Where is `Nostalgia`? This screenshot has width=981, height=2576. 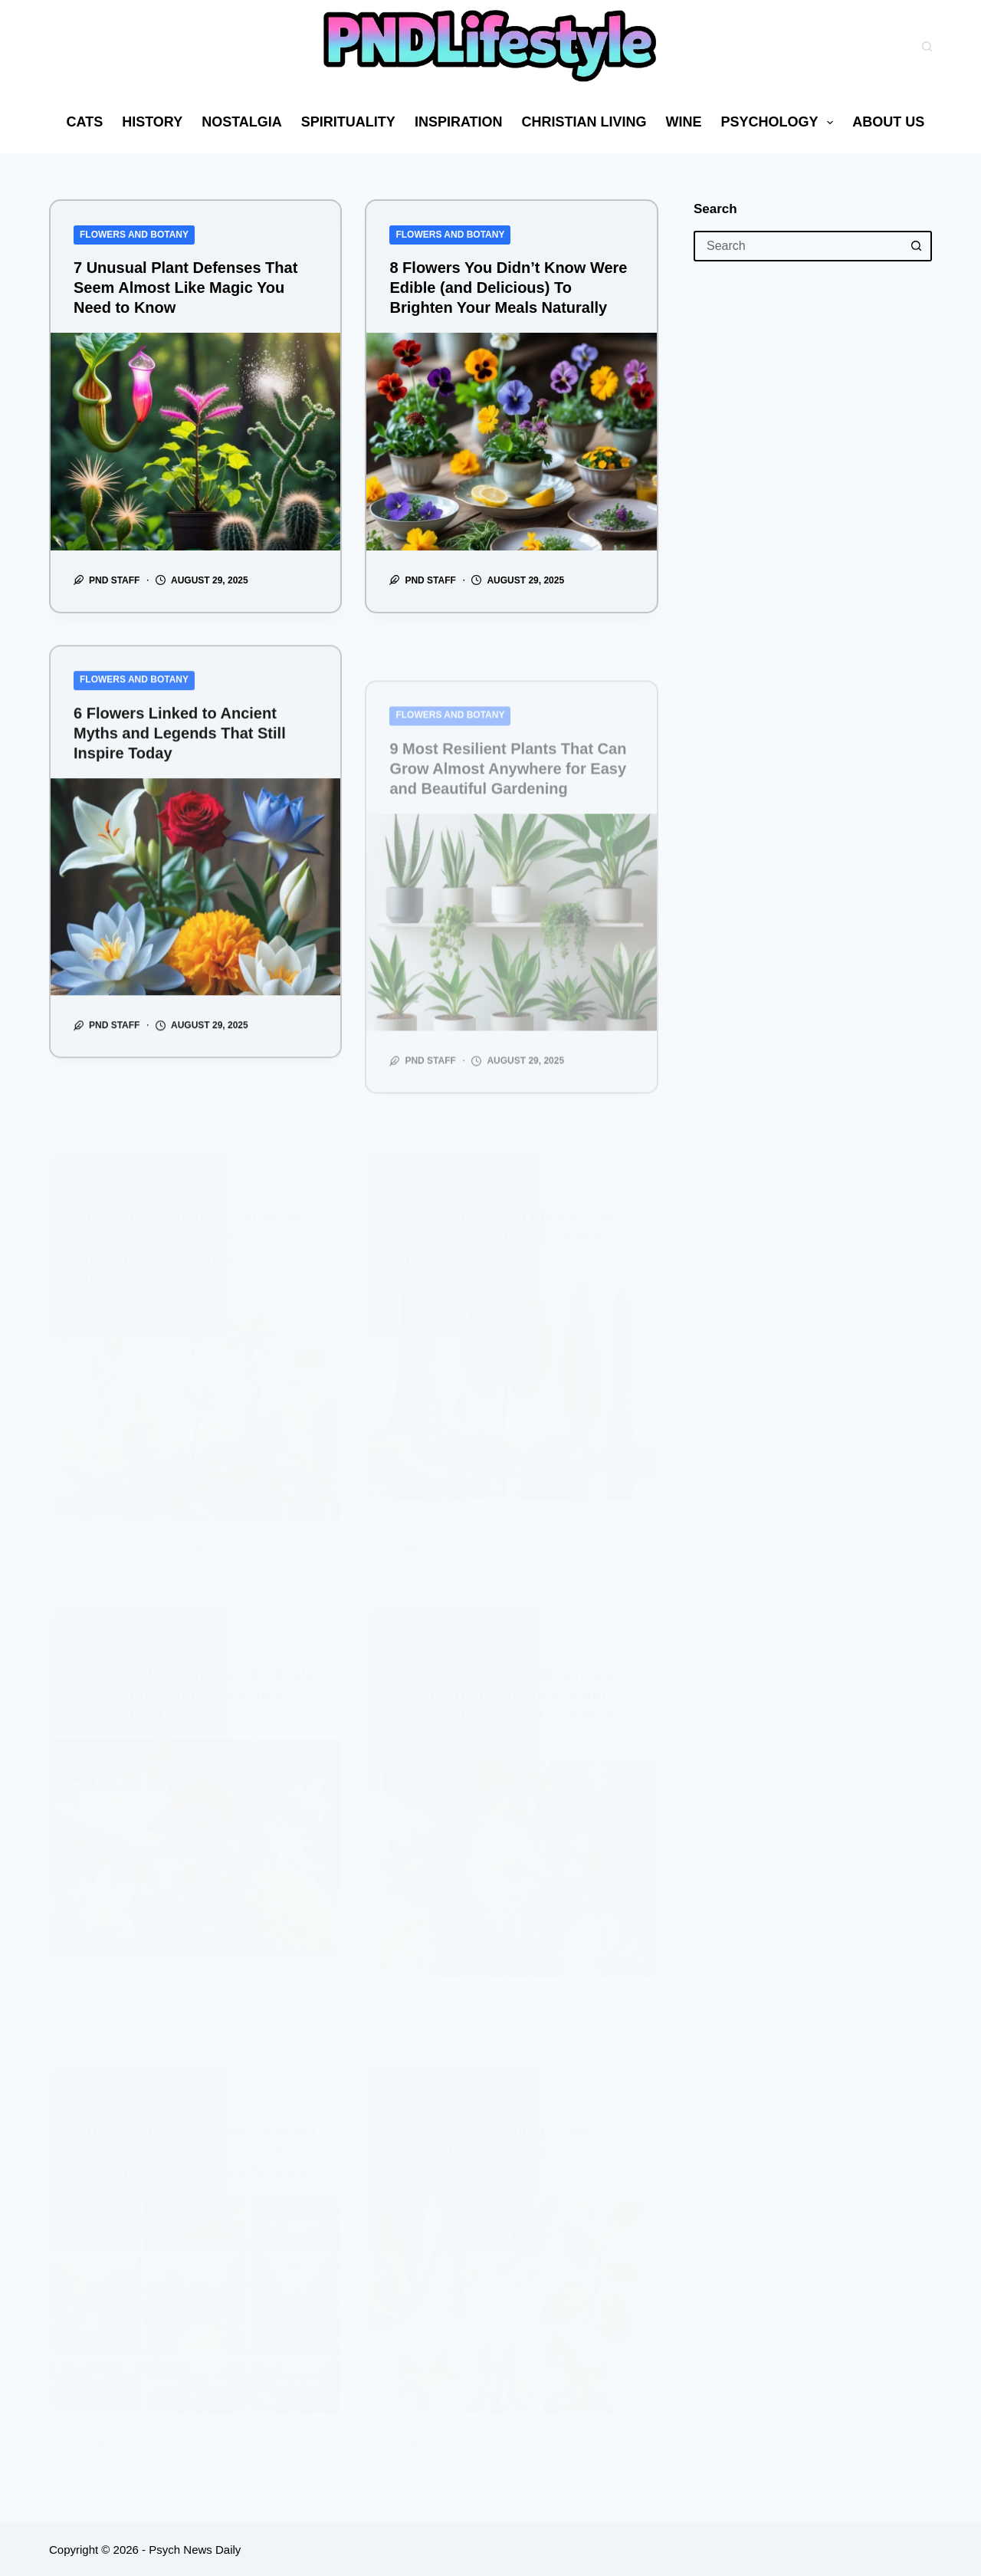 Nostalgia is located at coordinates (242, 122).